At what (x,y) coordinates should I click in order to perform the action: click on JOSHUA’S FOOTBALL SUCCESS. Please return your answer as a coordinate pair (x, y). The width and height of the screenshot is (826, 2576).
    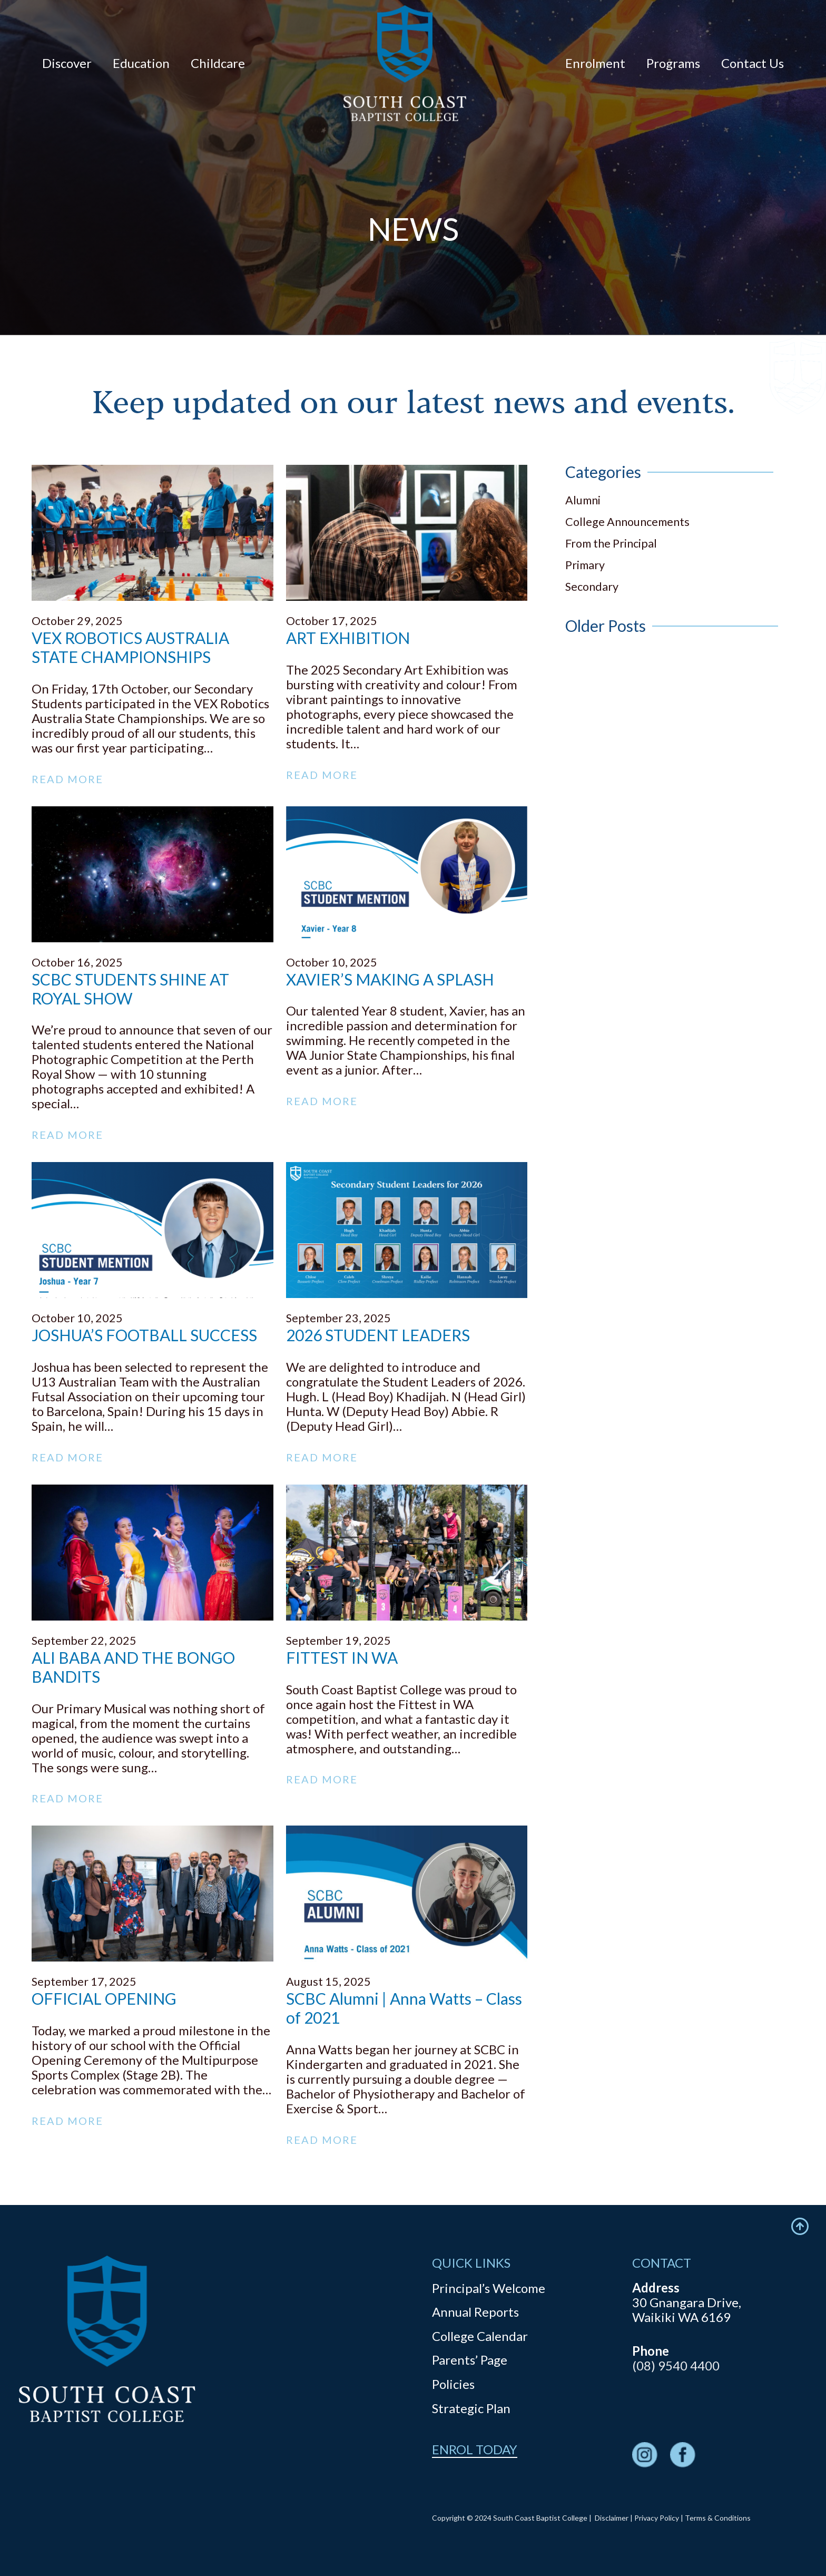
    Looking at the image, I should click on (144, 1334).